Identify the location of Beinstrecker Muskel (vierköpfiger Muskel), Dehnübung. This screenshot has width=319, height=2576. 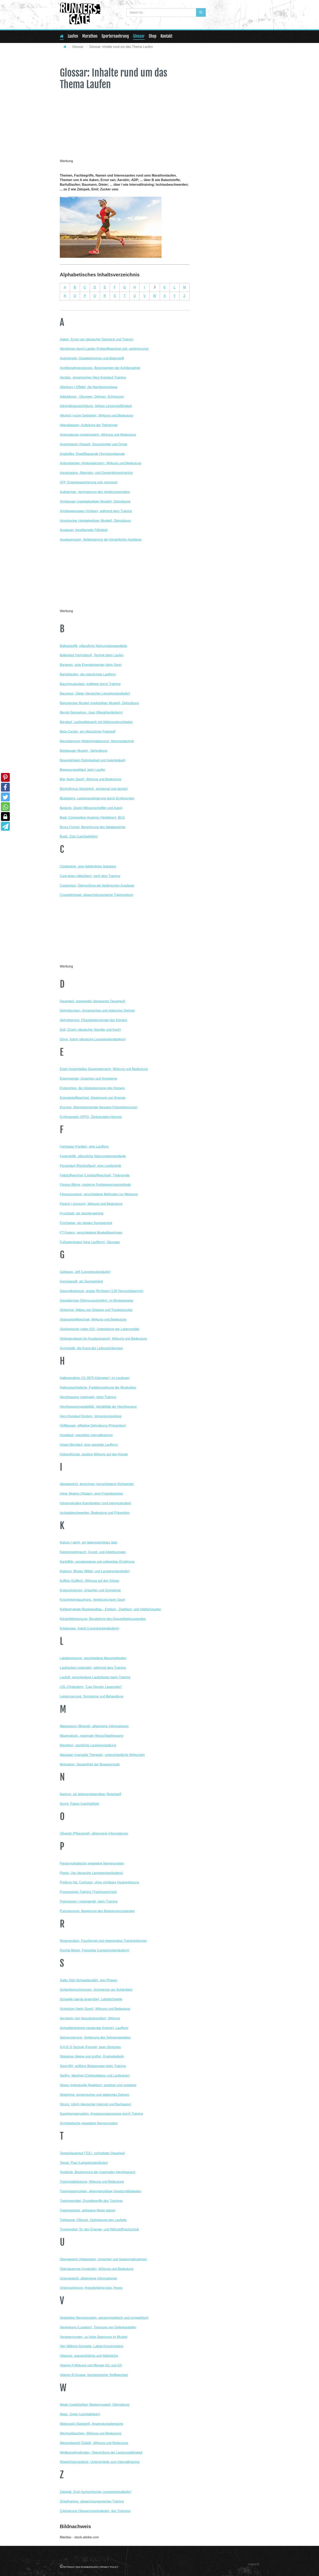
(99, 703).